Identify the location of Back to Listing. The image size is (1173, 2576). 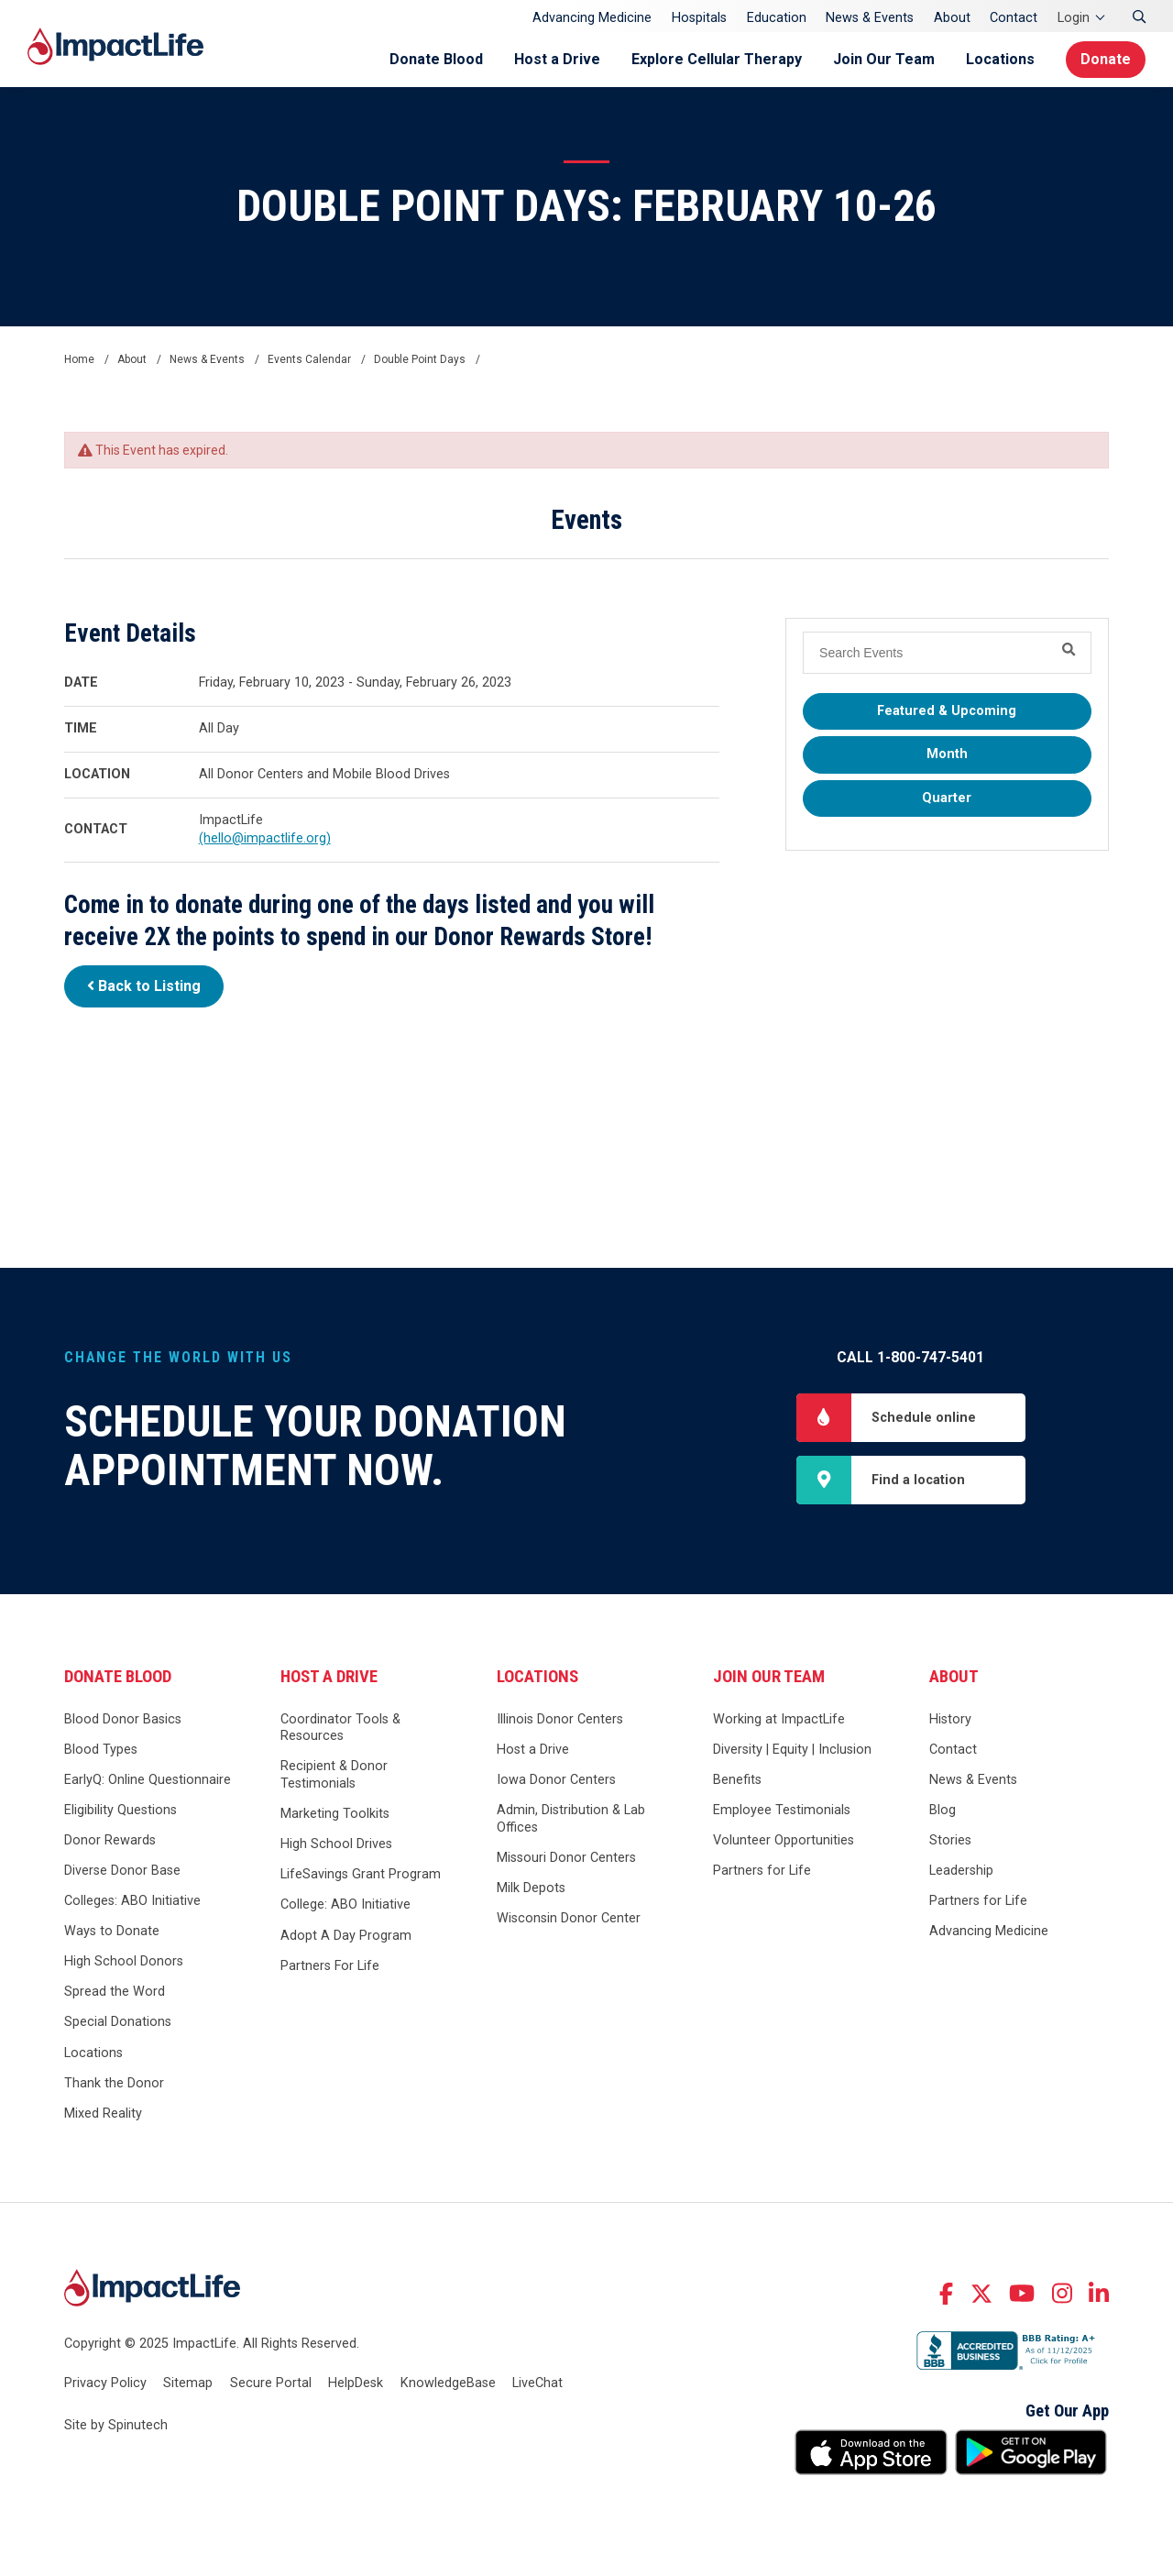
(144, 986).